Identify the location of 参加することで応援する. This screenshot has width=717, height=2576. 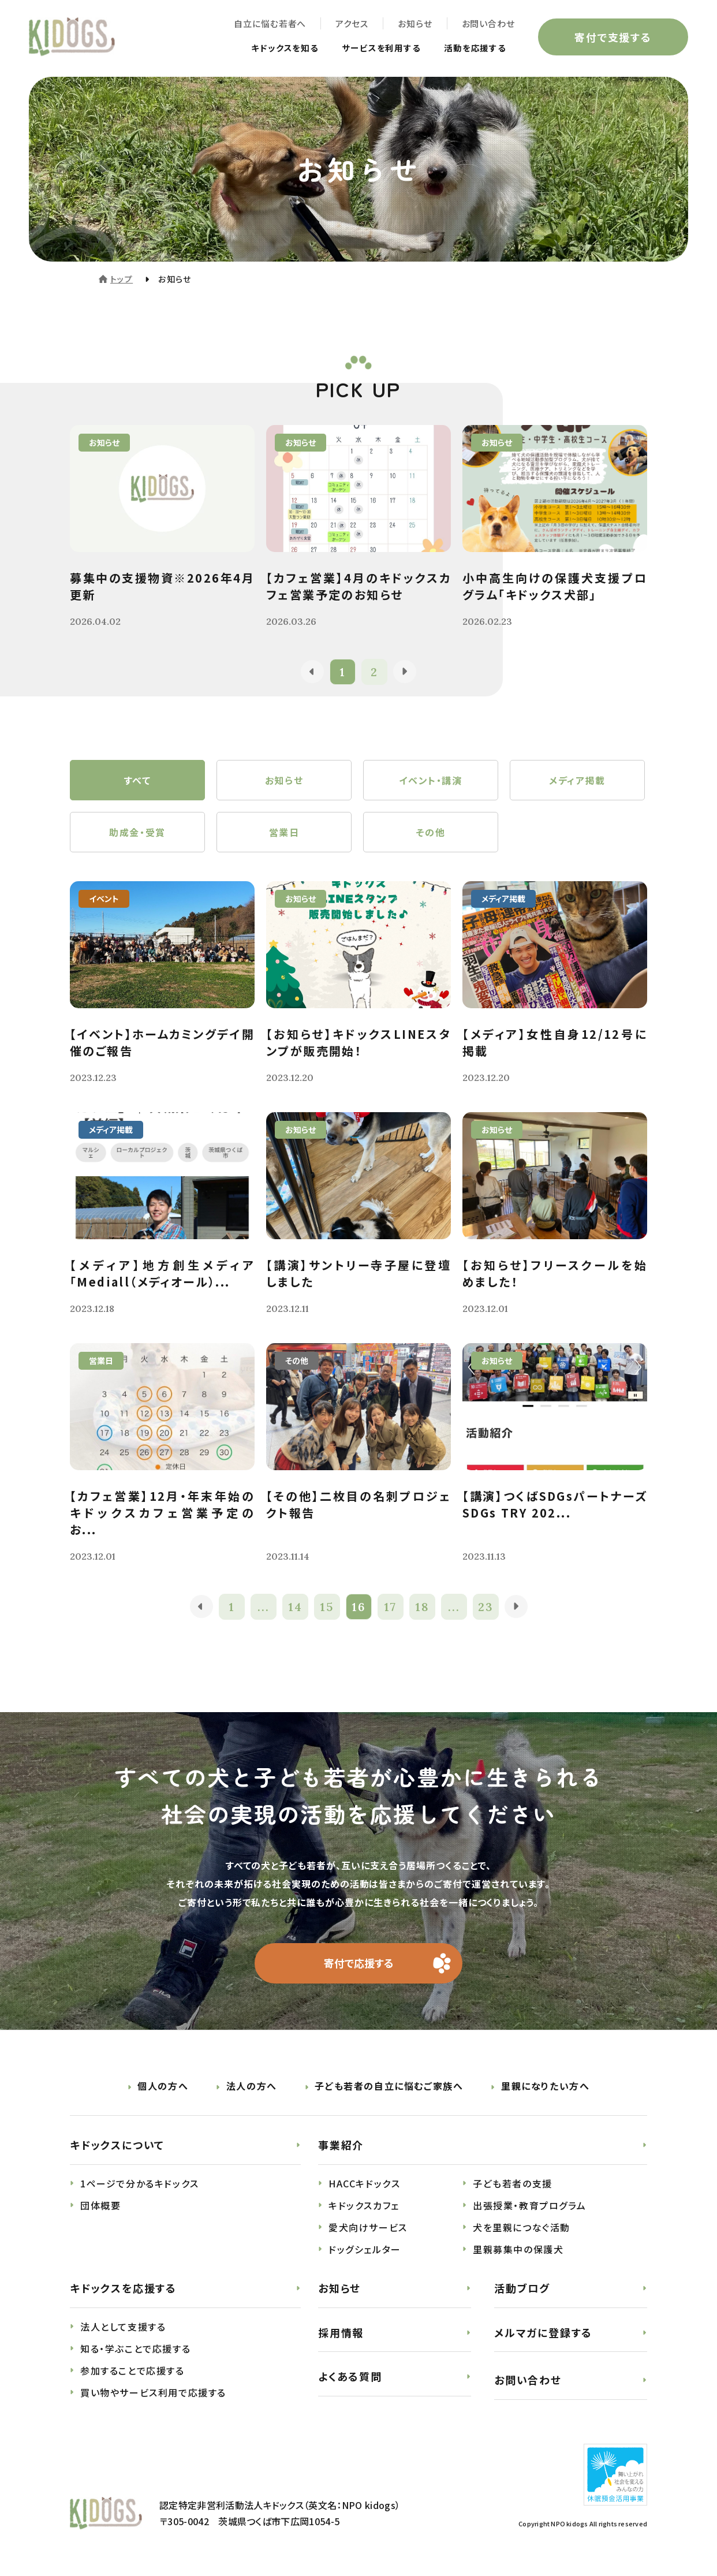
(132, 2370).